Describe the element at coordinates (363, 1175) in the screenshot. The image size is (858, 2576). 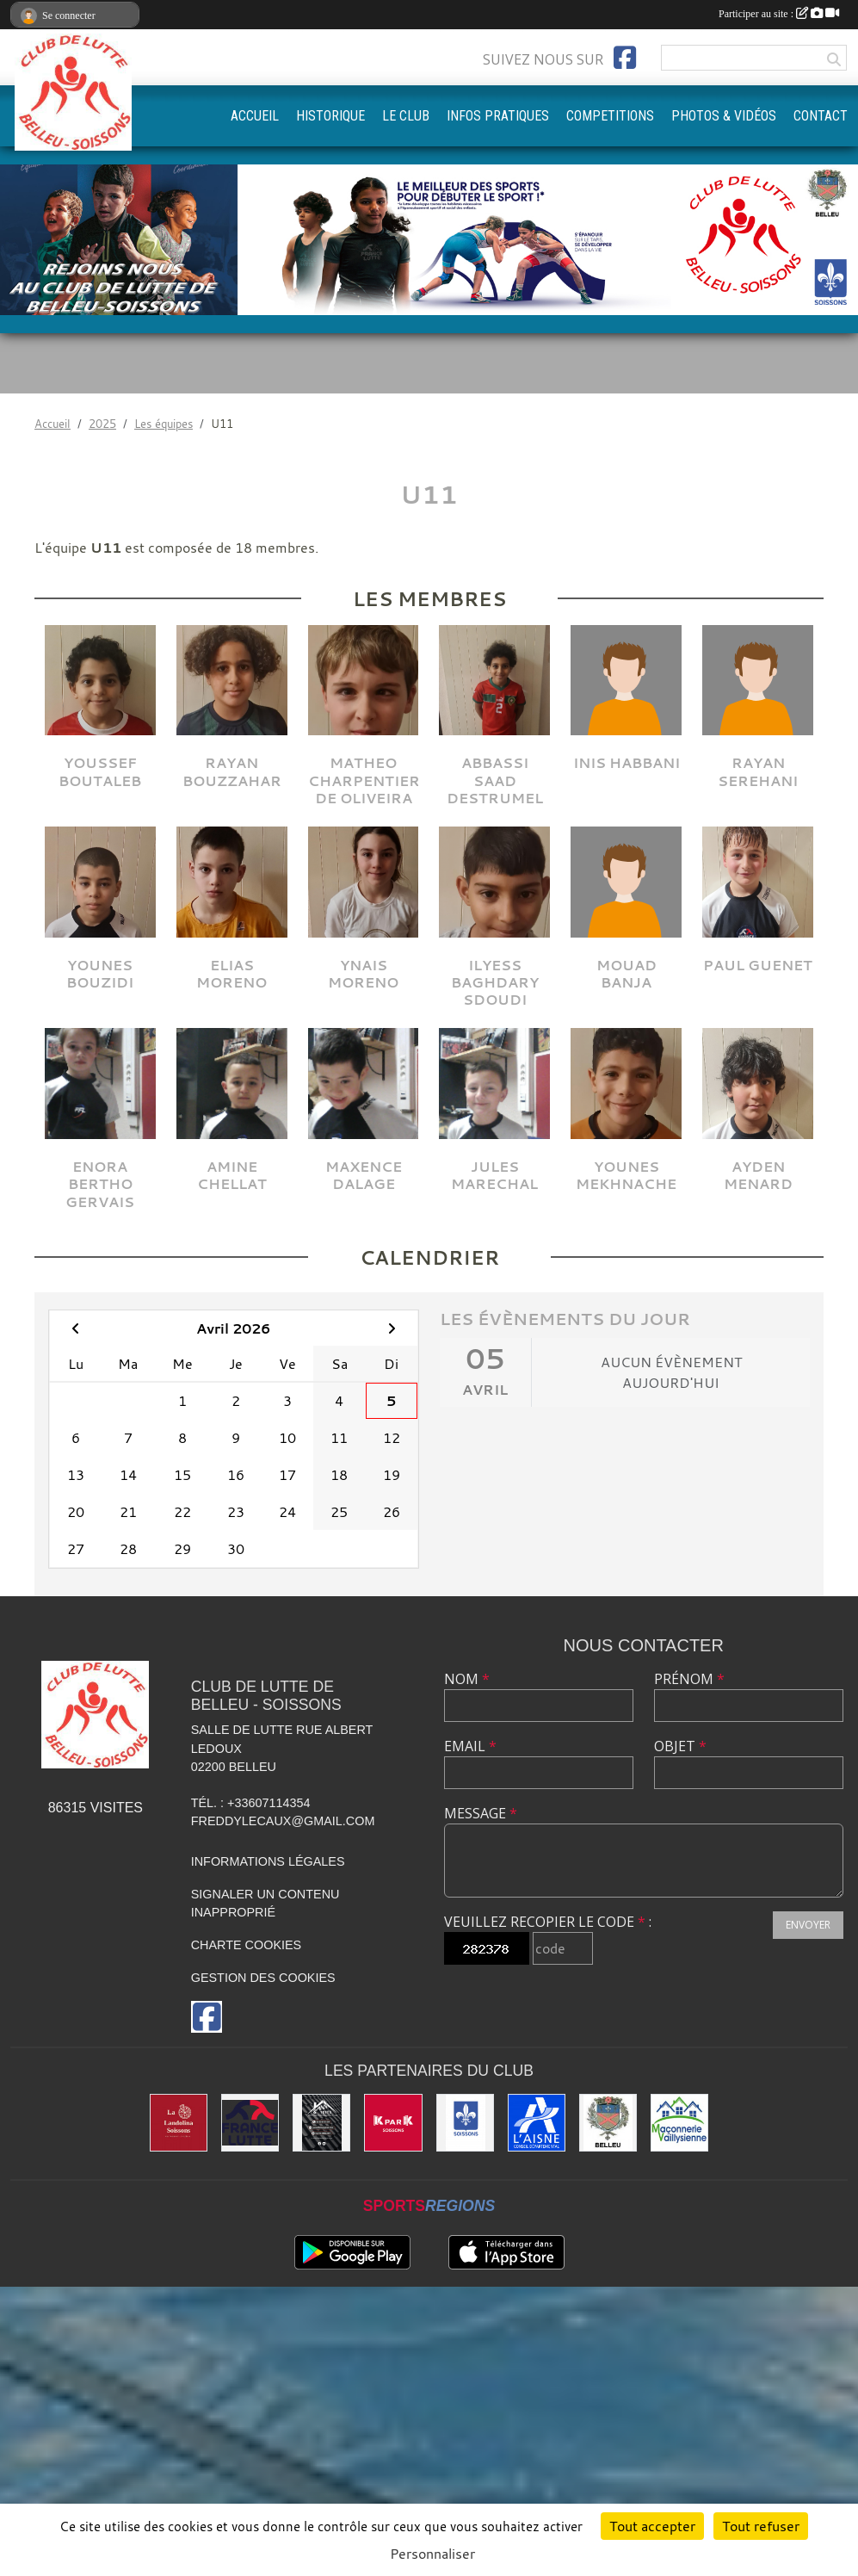
I see `Maxence Dalage` at that location.